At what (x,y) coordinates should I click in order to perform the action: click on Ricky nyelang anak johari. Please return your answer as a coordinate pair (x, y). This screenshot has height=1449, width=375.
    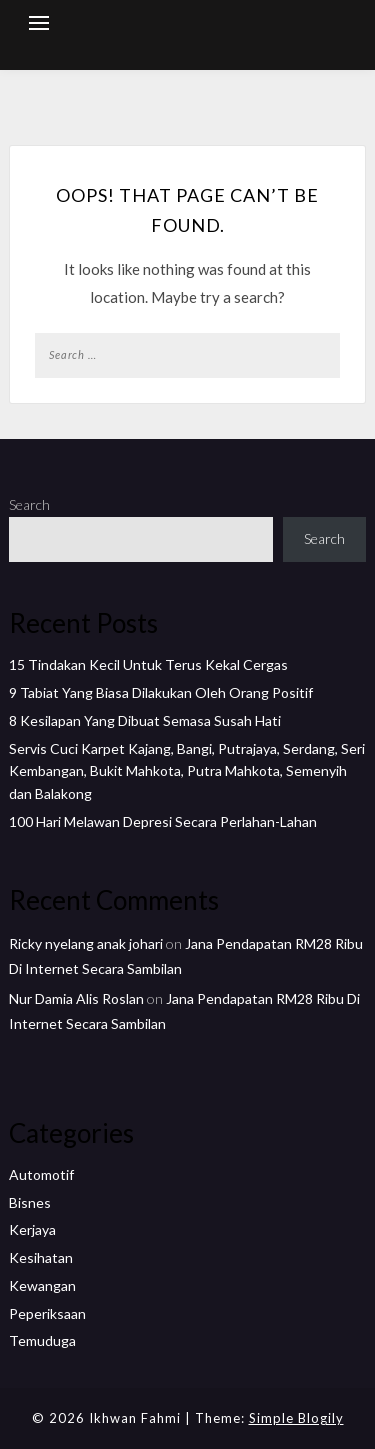
    Looking at the image, I should click on (86, 943).